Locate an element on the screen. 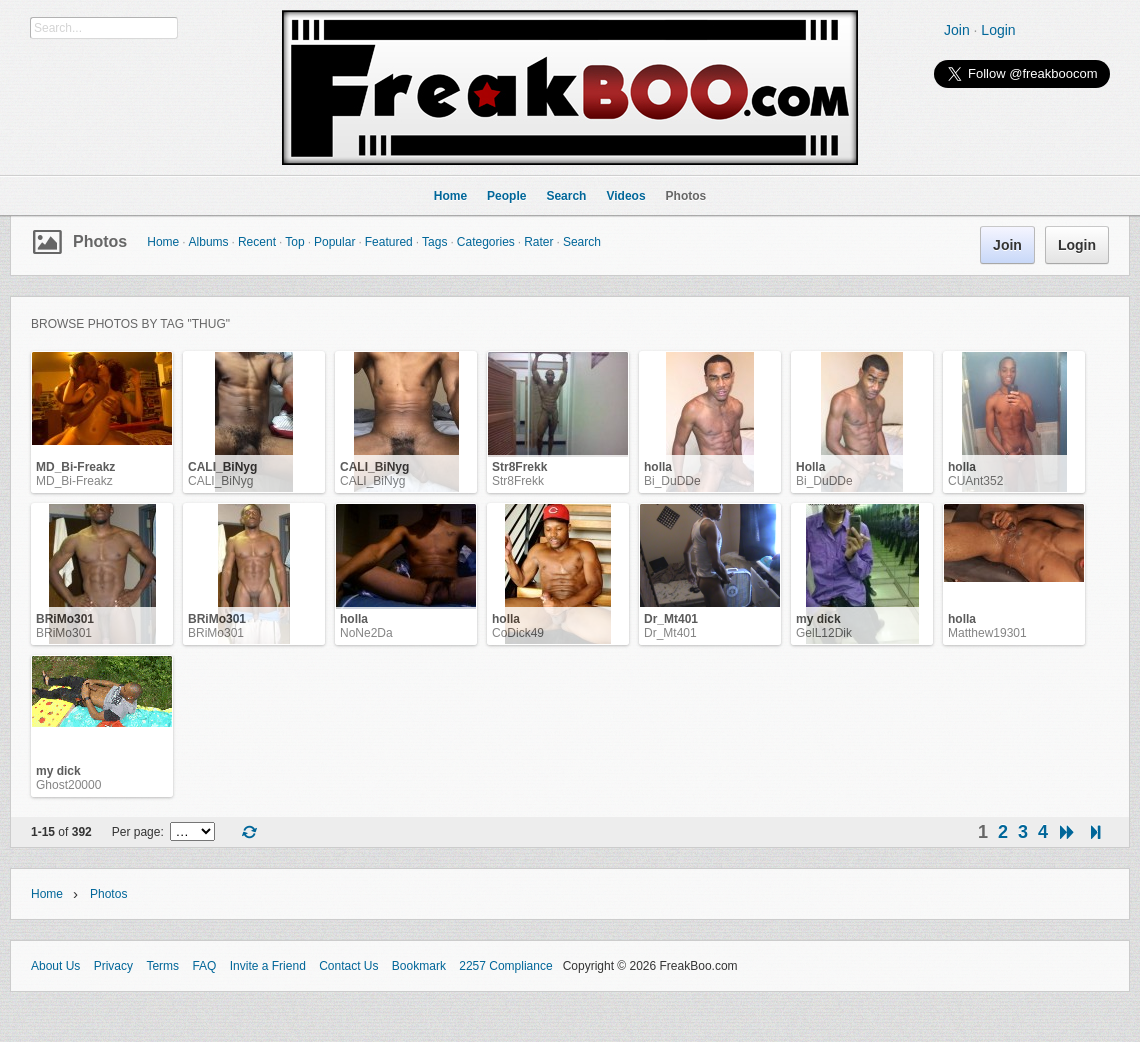  Recent is located at coordinates (257, 242).